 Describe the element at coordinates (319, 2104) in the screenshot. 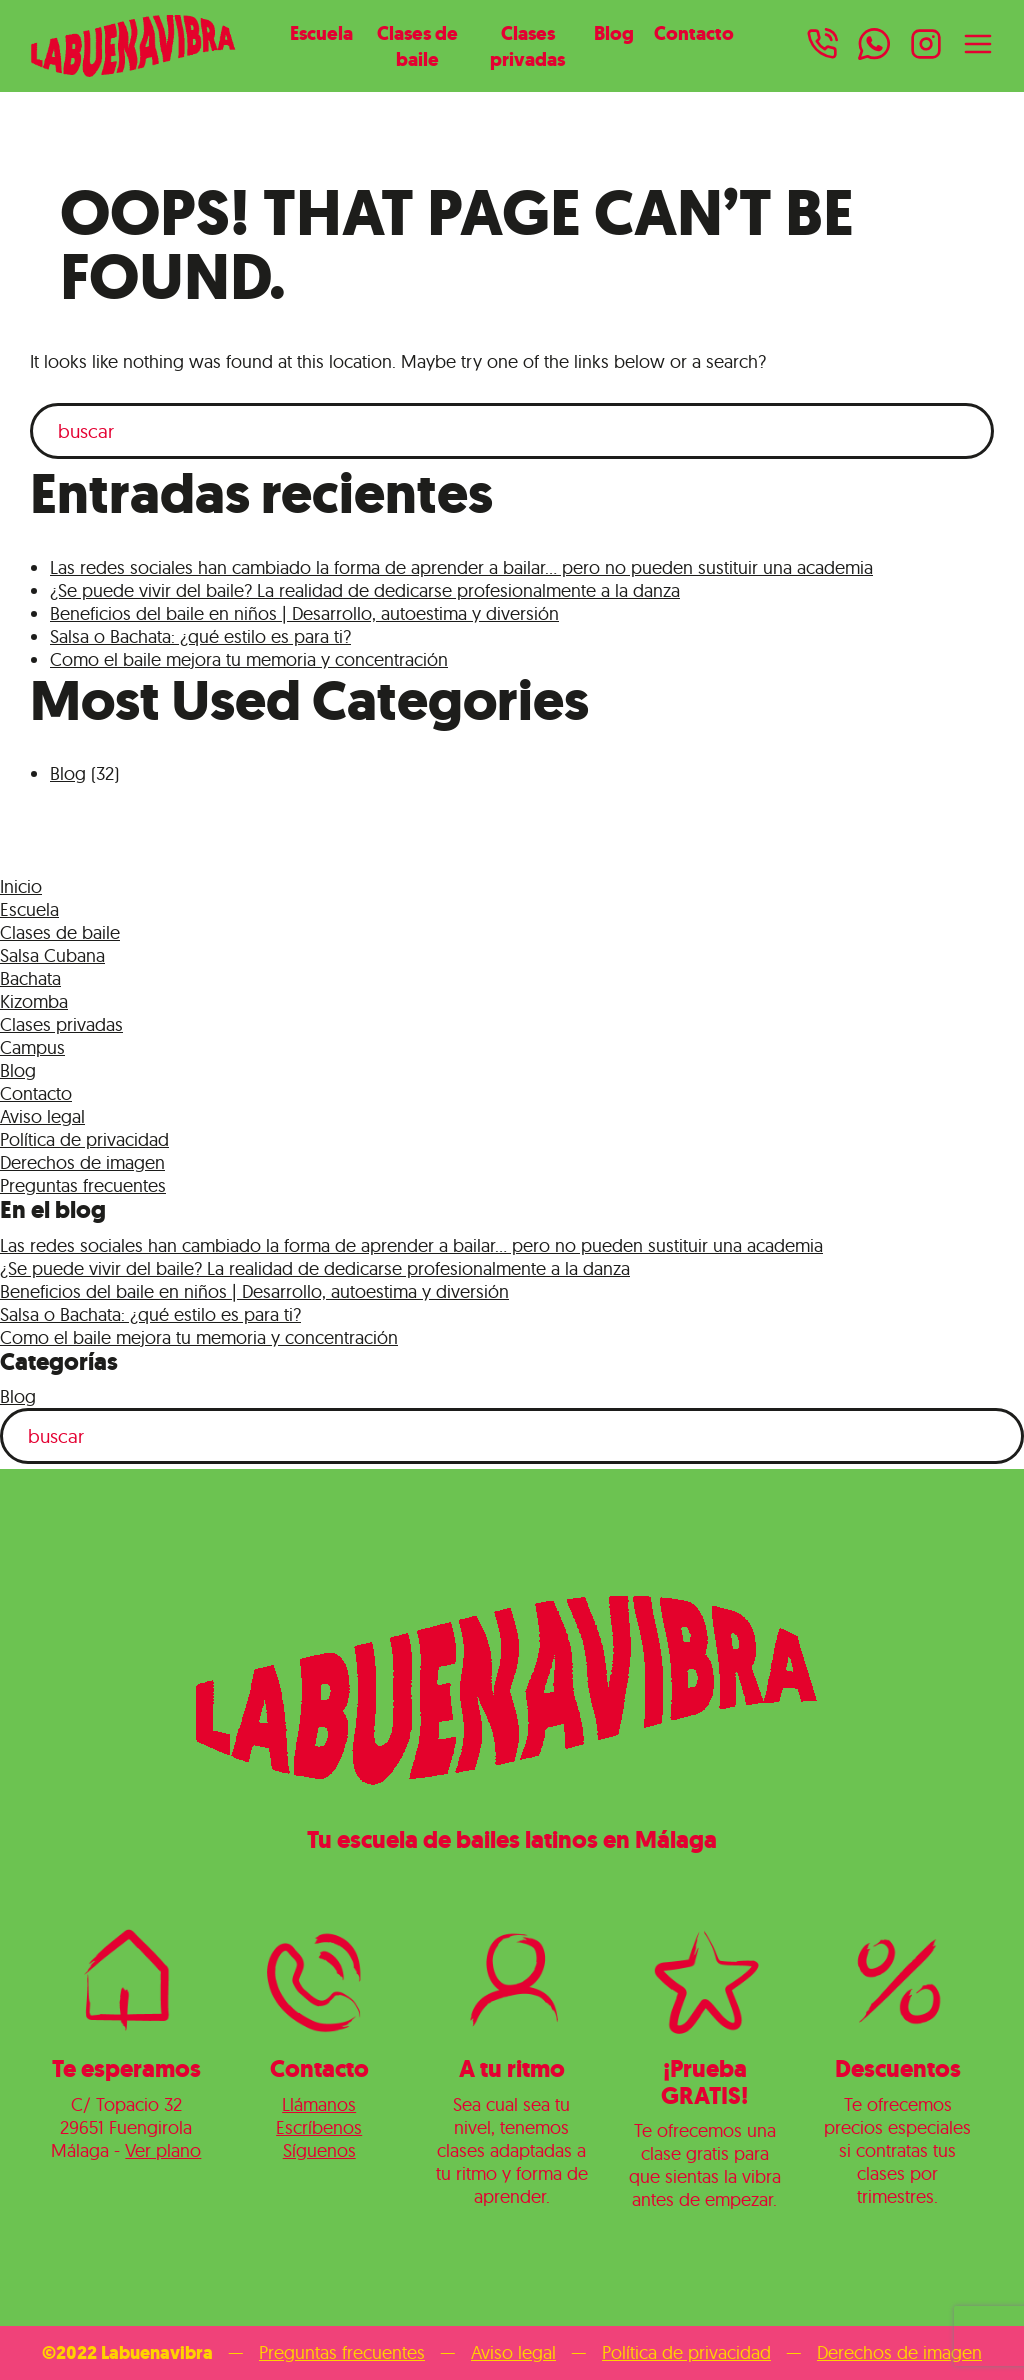

I see `Llámanos` at that location.